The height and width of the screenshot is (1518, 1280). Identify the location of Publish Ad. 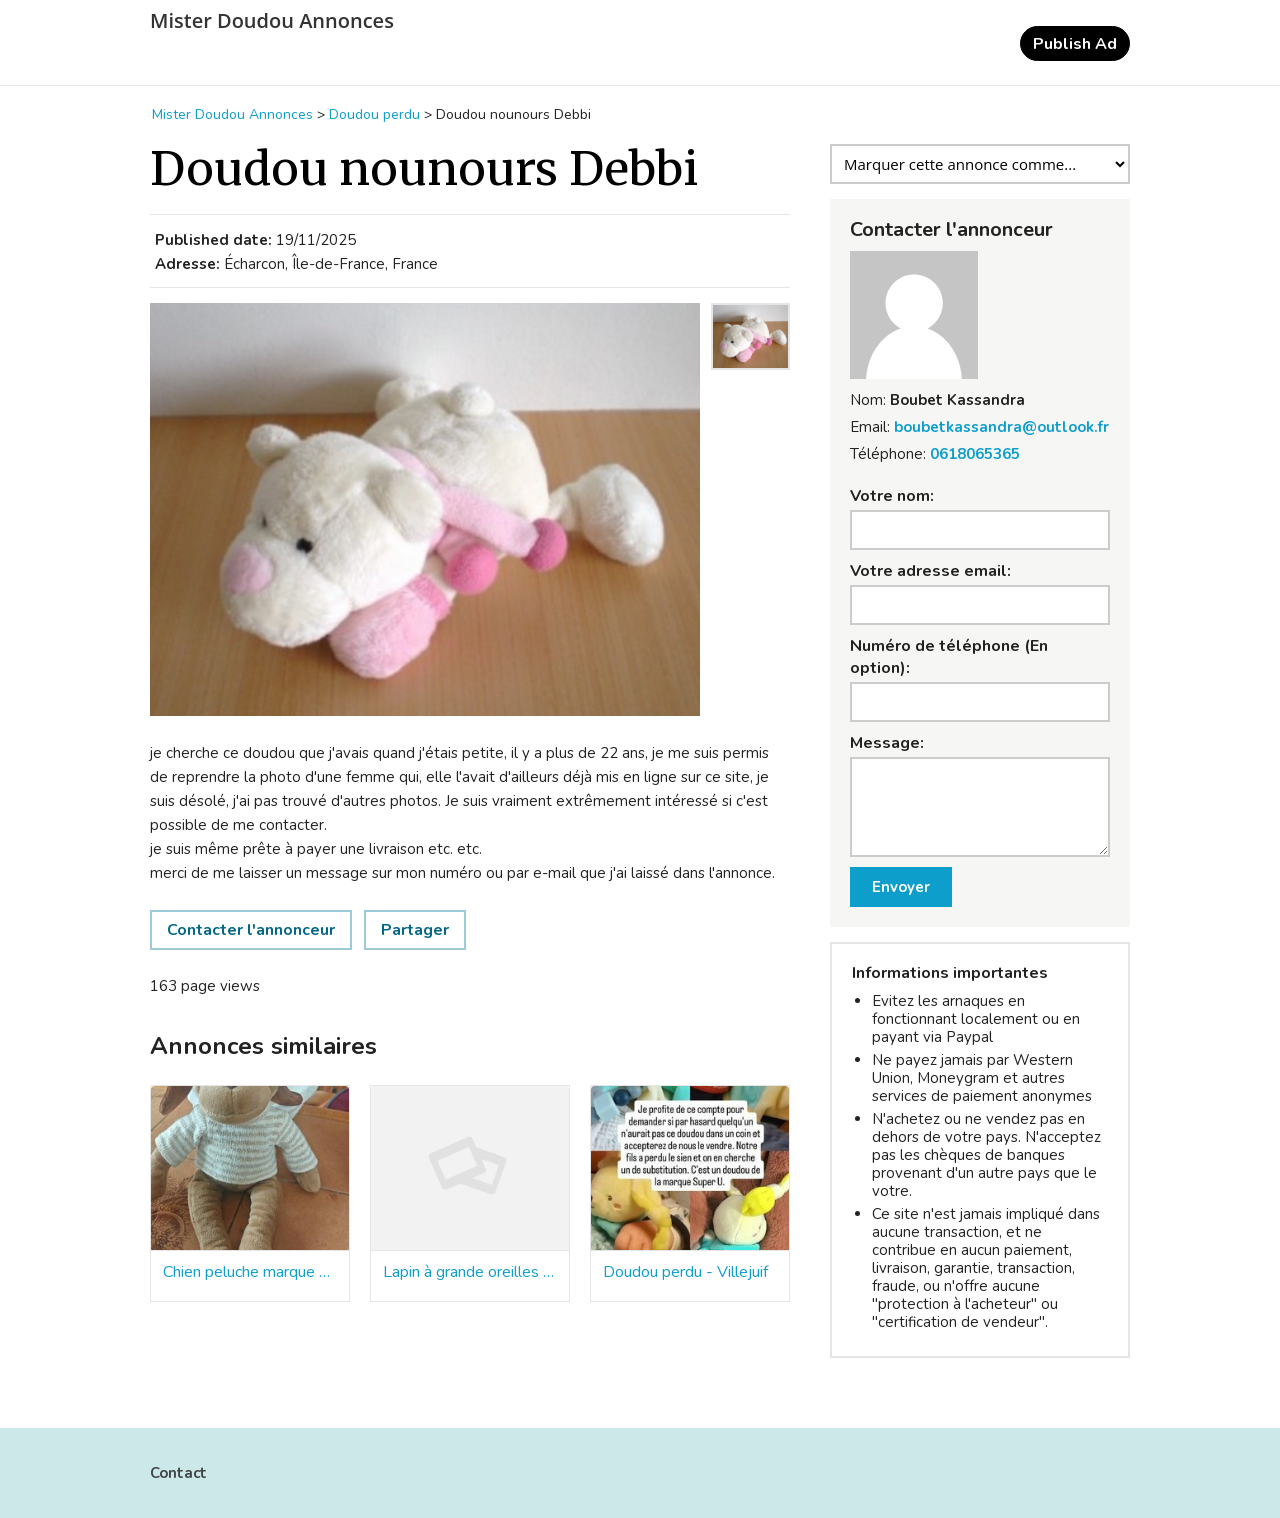
(1075, 44).